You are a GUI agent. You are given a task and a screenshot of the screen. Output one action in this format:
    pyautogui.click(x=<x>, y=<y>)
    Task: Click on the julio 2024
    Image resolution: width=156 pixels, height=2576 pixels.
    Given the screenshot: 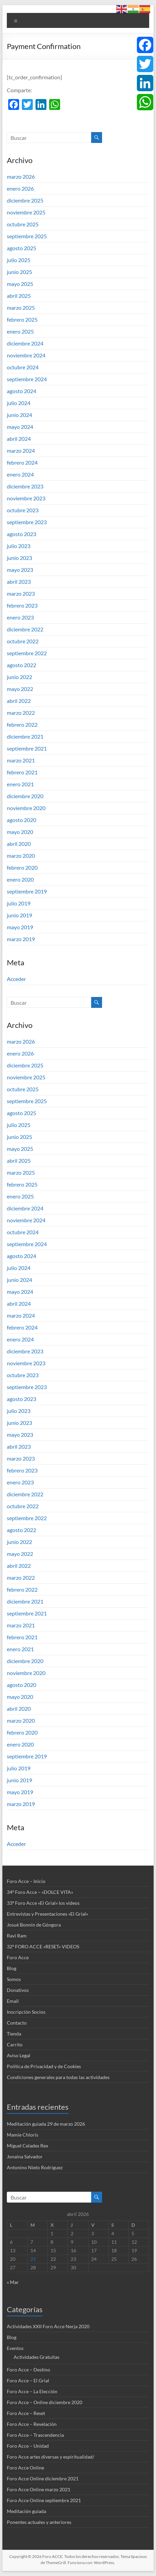 What is the action you would take?
    pyautogui.click(x=18, y=403)
    